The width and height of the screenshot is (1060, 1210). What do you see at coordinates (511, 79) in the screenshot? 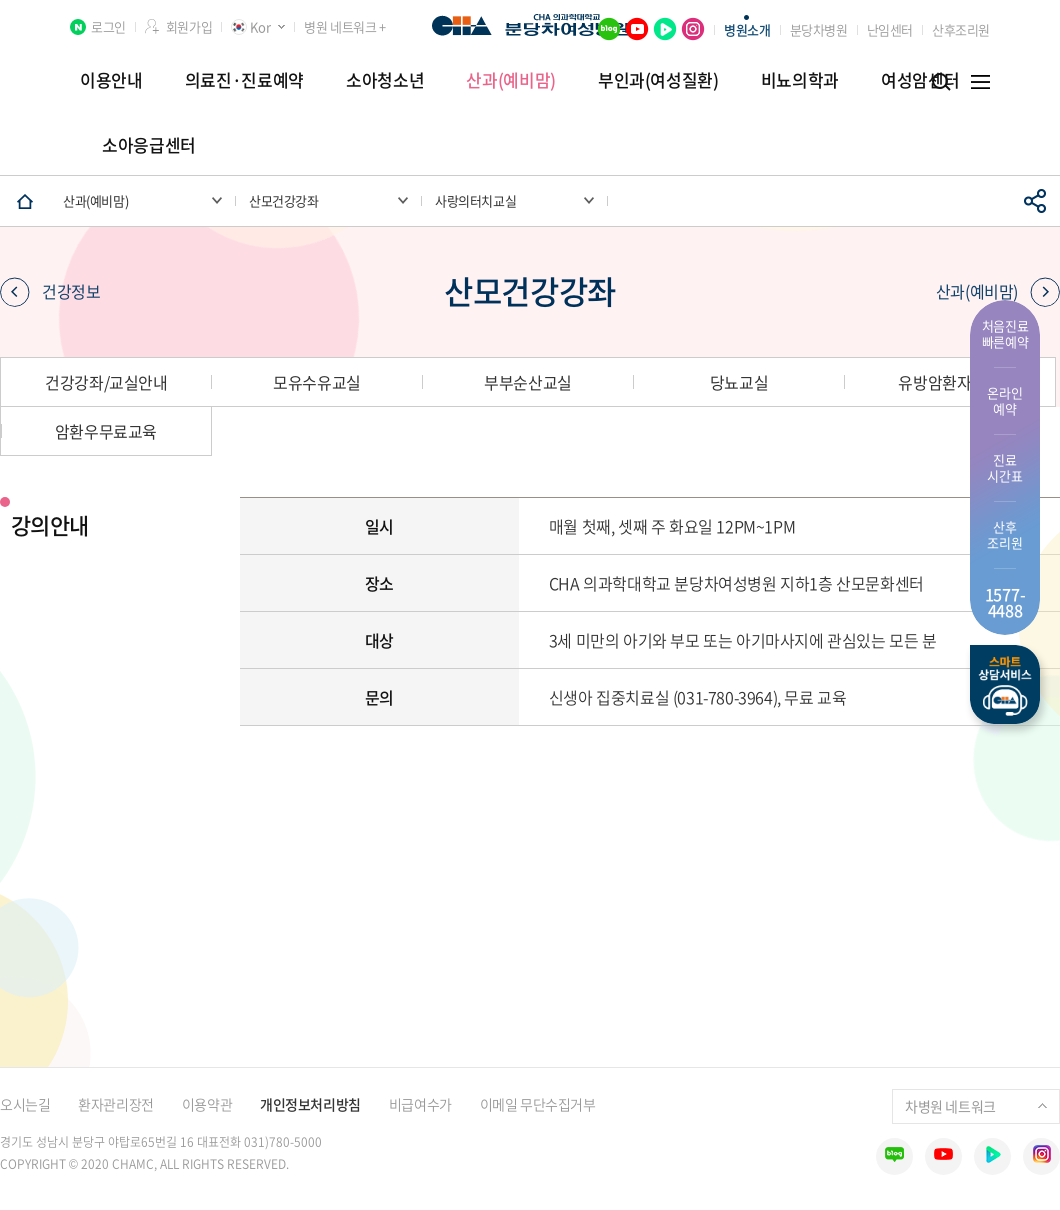
I see `산과(예비맘)` at bounding box center [511, 79].